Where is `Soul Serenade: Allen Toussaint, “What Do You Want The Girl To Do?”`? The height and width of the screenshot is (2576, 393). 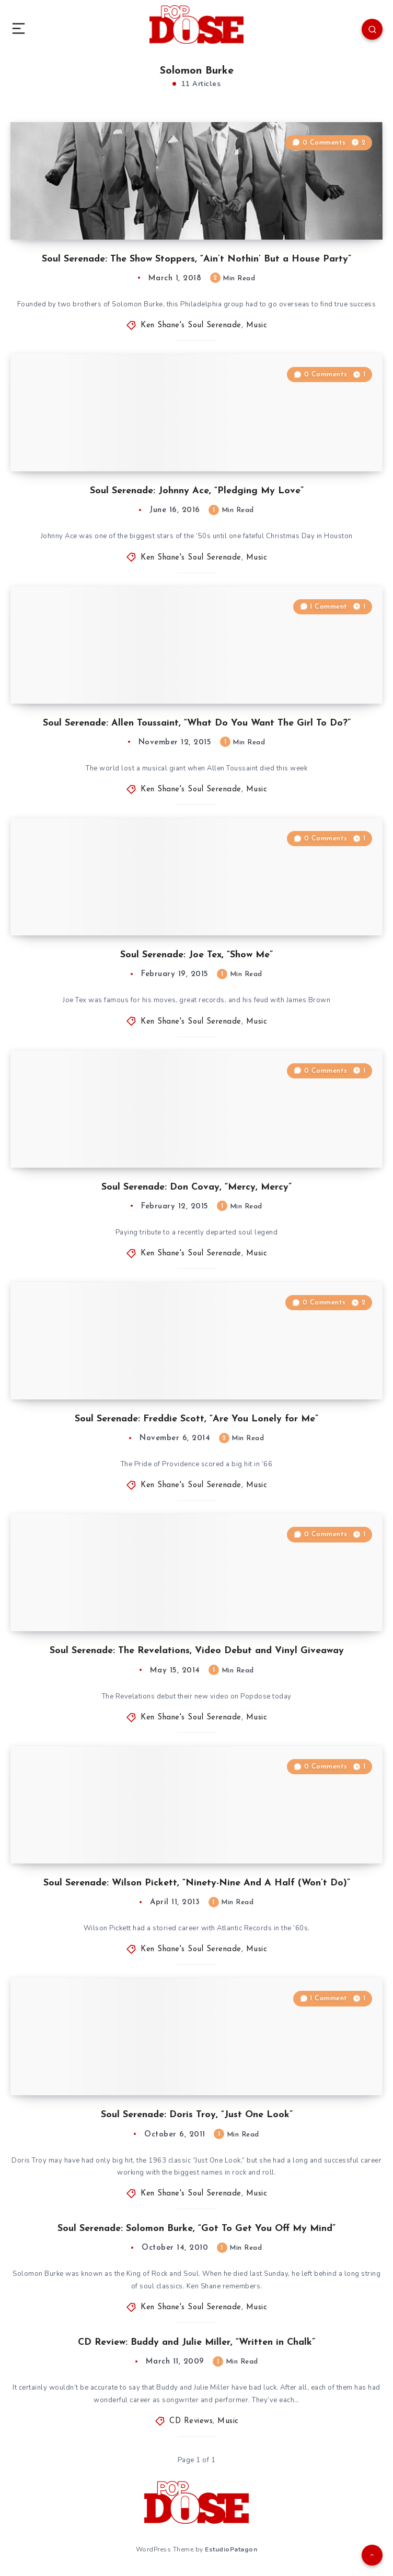 Soul Serenade: Allen Toussaint, “What Do You Want The Girl To Do?” is located at coordinates (197, 723).